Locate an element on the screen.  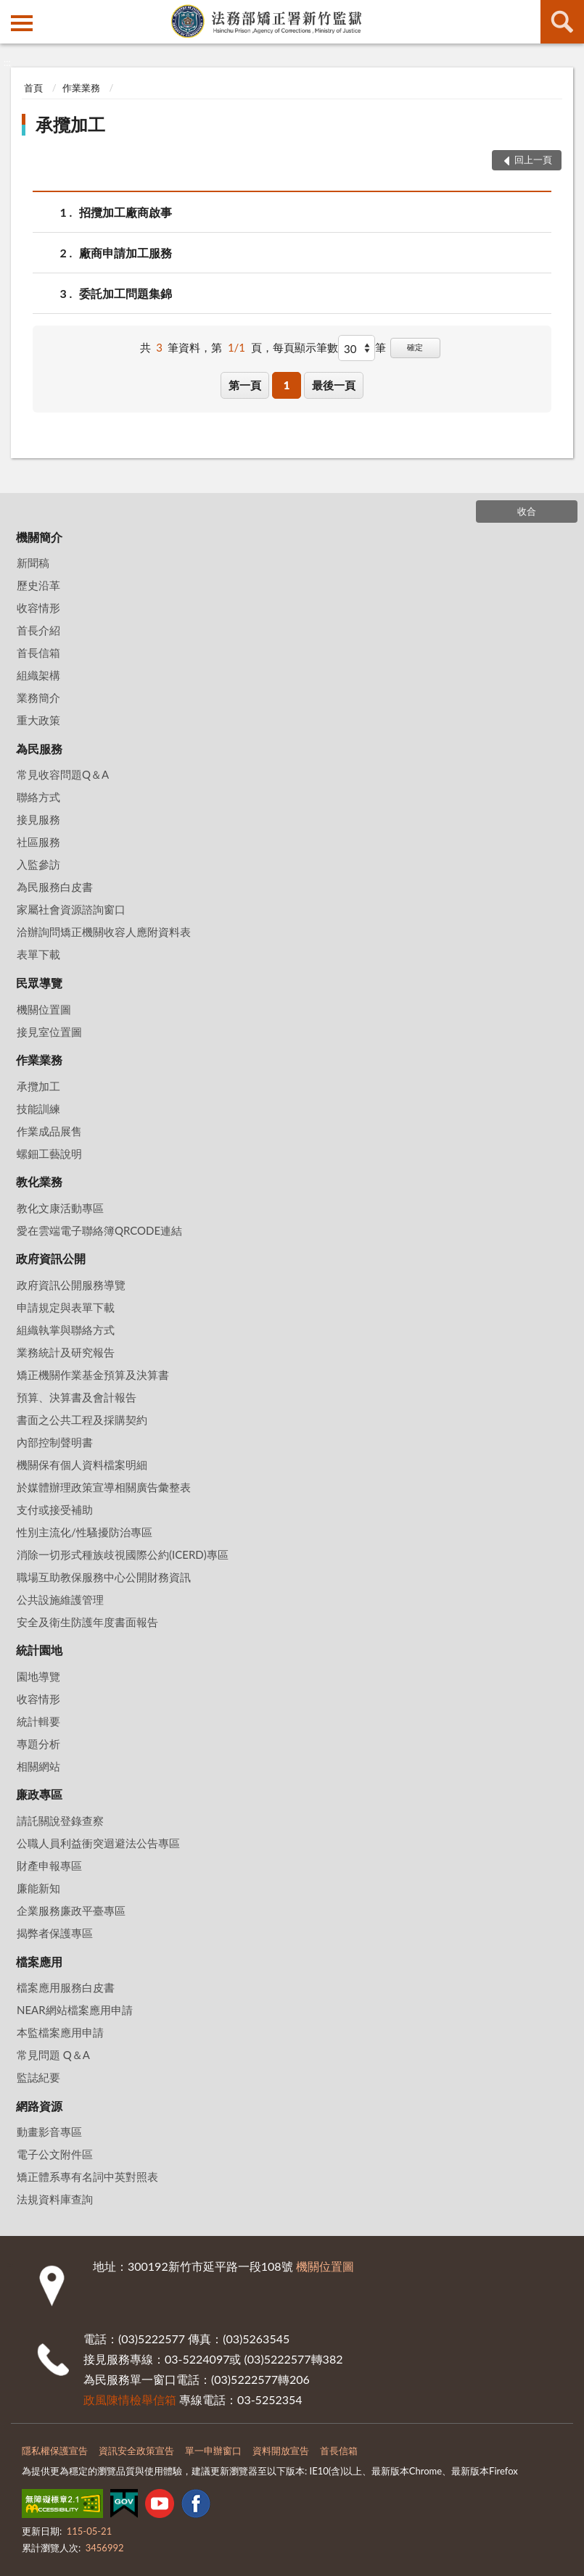
確定 is located at coordinates (415, 347).